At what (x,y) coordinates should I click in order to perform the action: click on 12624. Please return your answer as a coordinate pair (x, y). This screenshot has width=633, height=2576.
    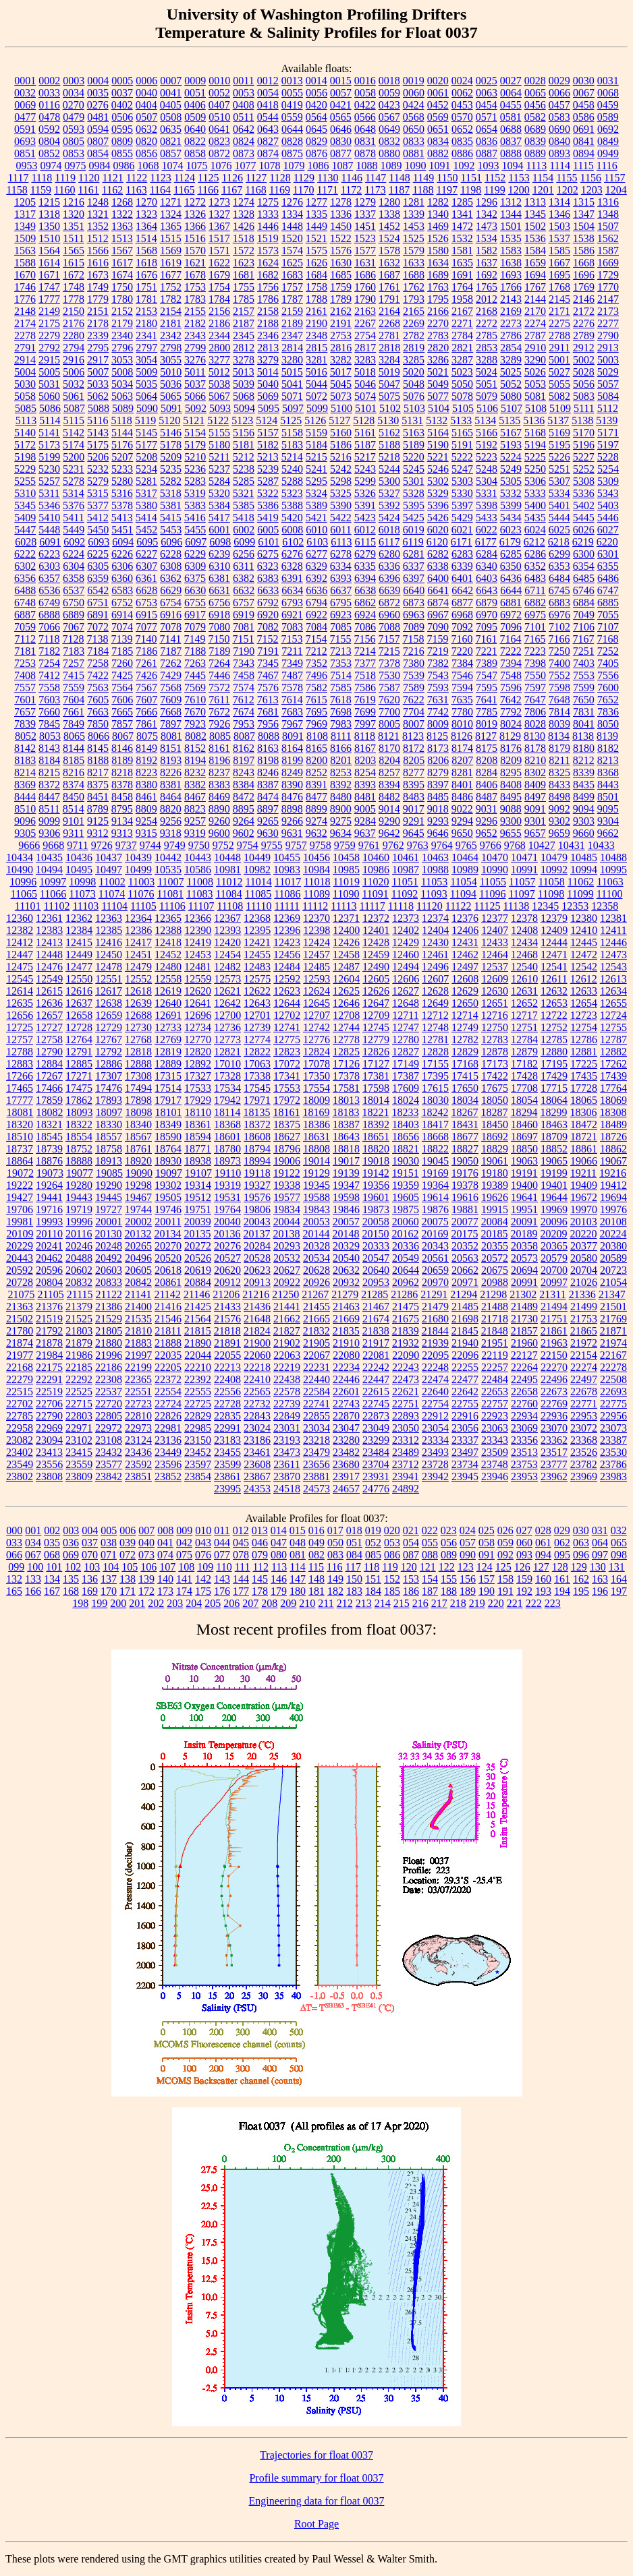
    Looking at the image, I should click on (316, 991).